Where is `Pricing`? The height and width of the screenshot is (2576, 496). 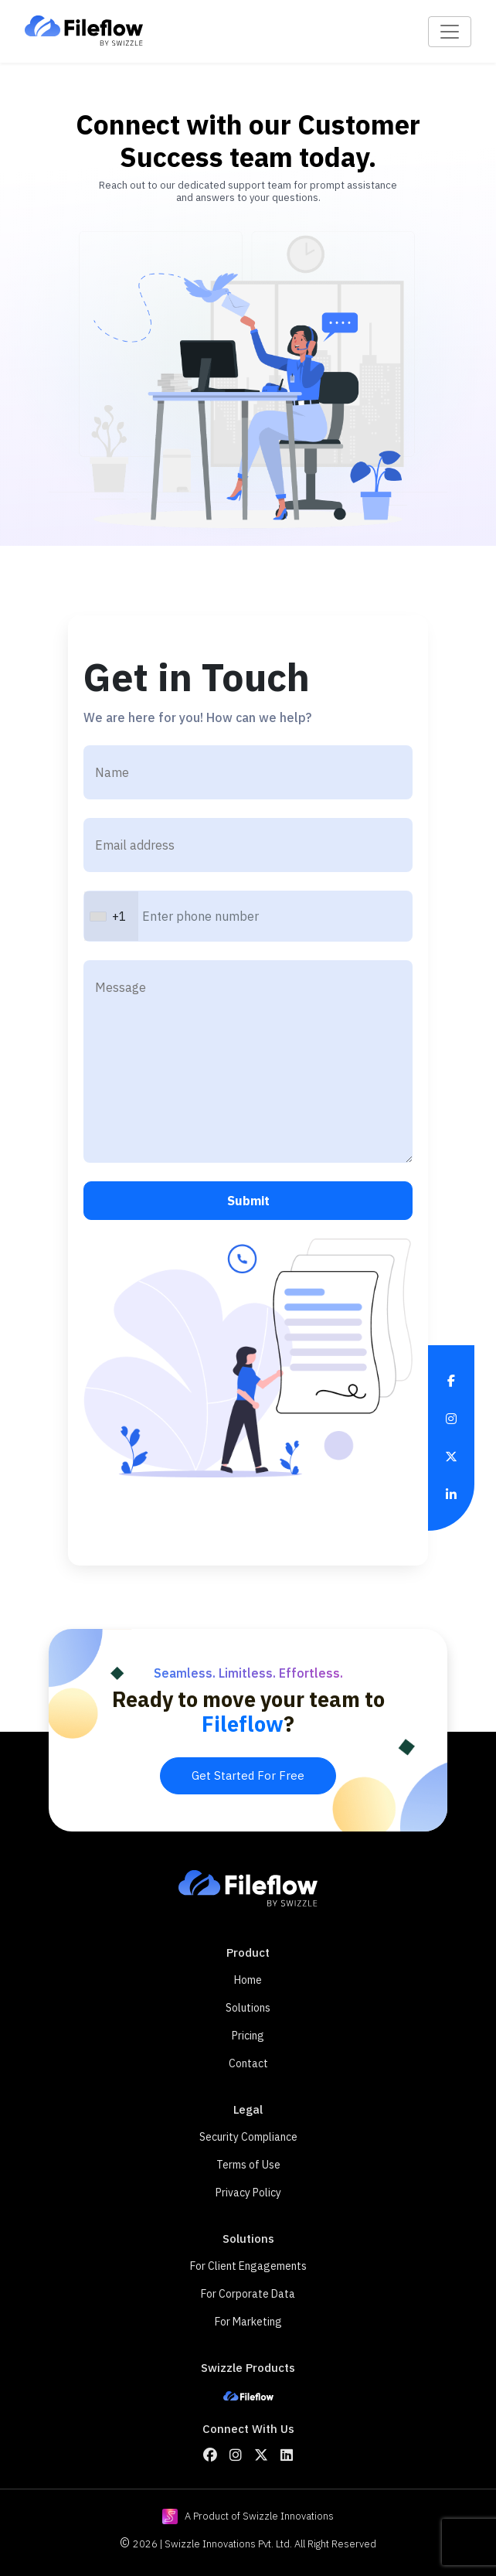
Pricing is located at coordinates (248, 2036).